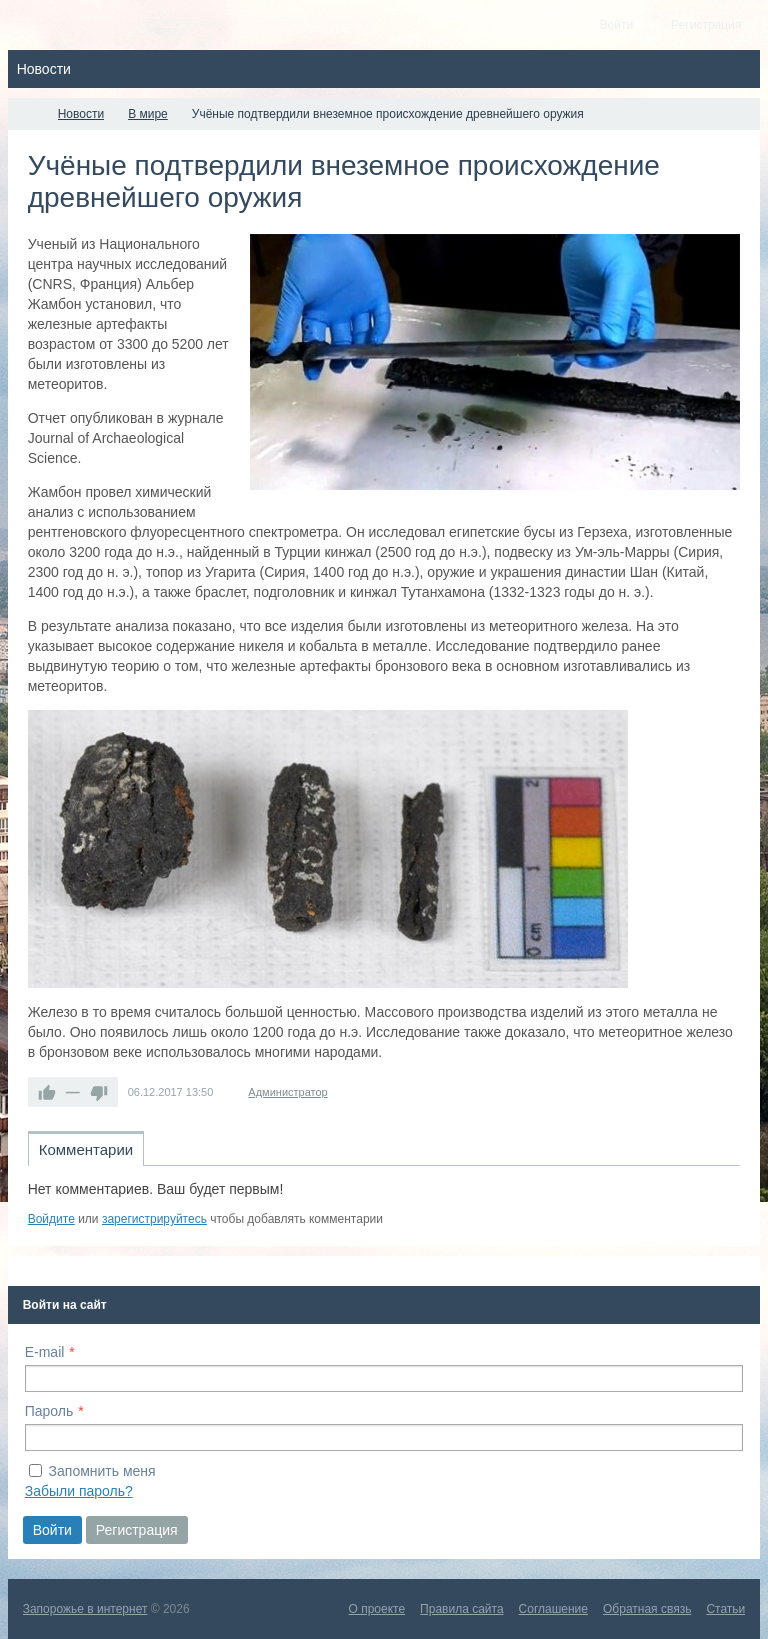 Image resolution: width=768 pixels, height=1639 pixels. Describe the element at coordinates (45, 1352) in the screenshot. I see `E-mail` at that location.